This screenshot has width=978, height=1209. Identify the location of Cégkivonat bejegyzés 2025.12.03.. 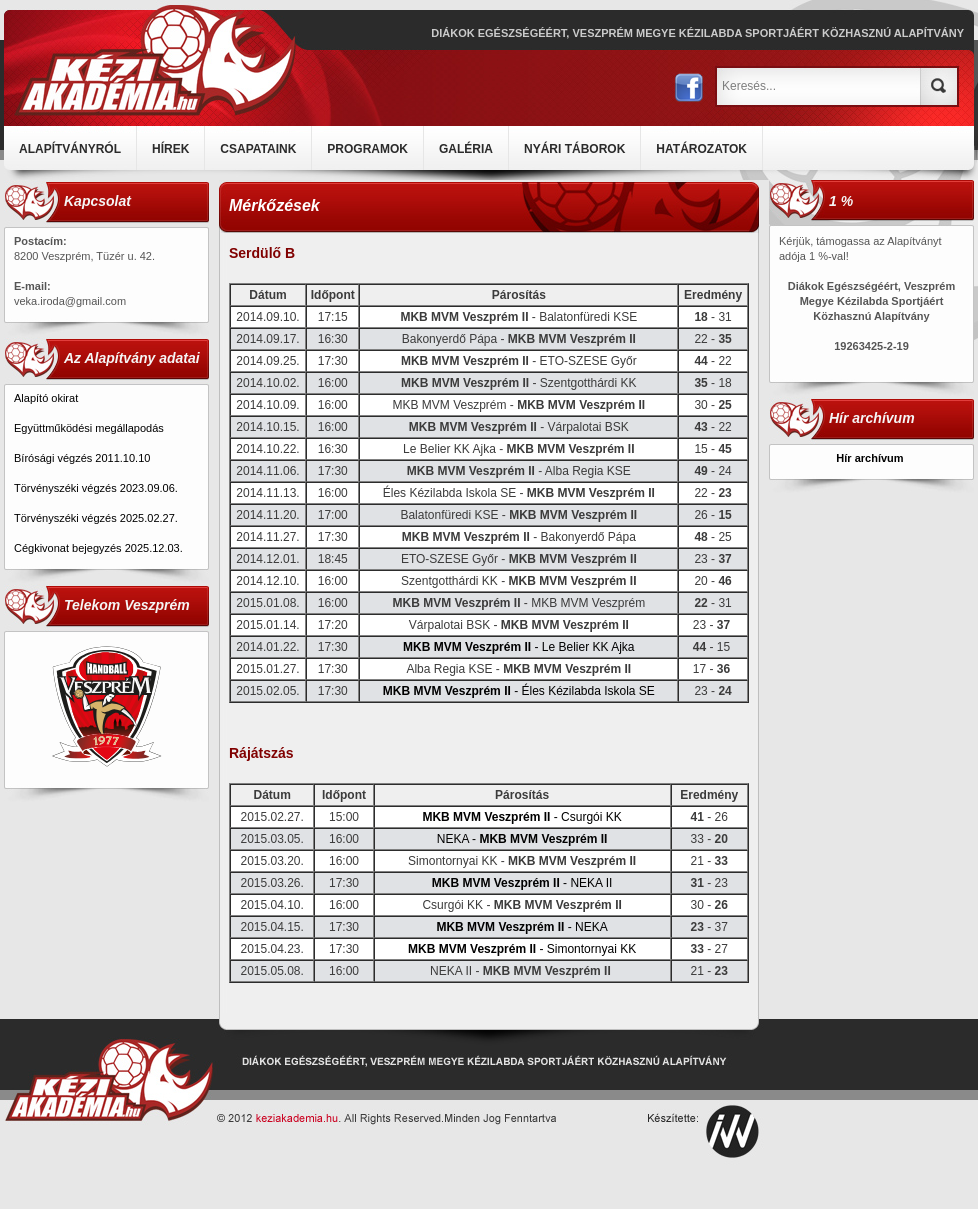
(100, 548).